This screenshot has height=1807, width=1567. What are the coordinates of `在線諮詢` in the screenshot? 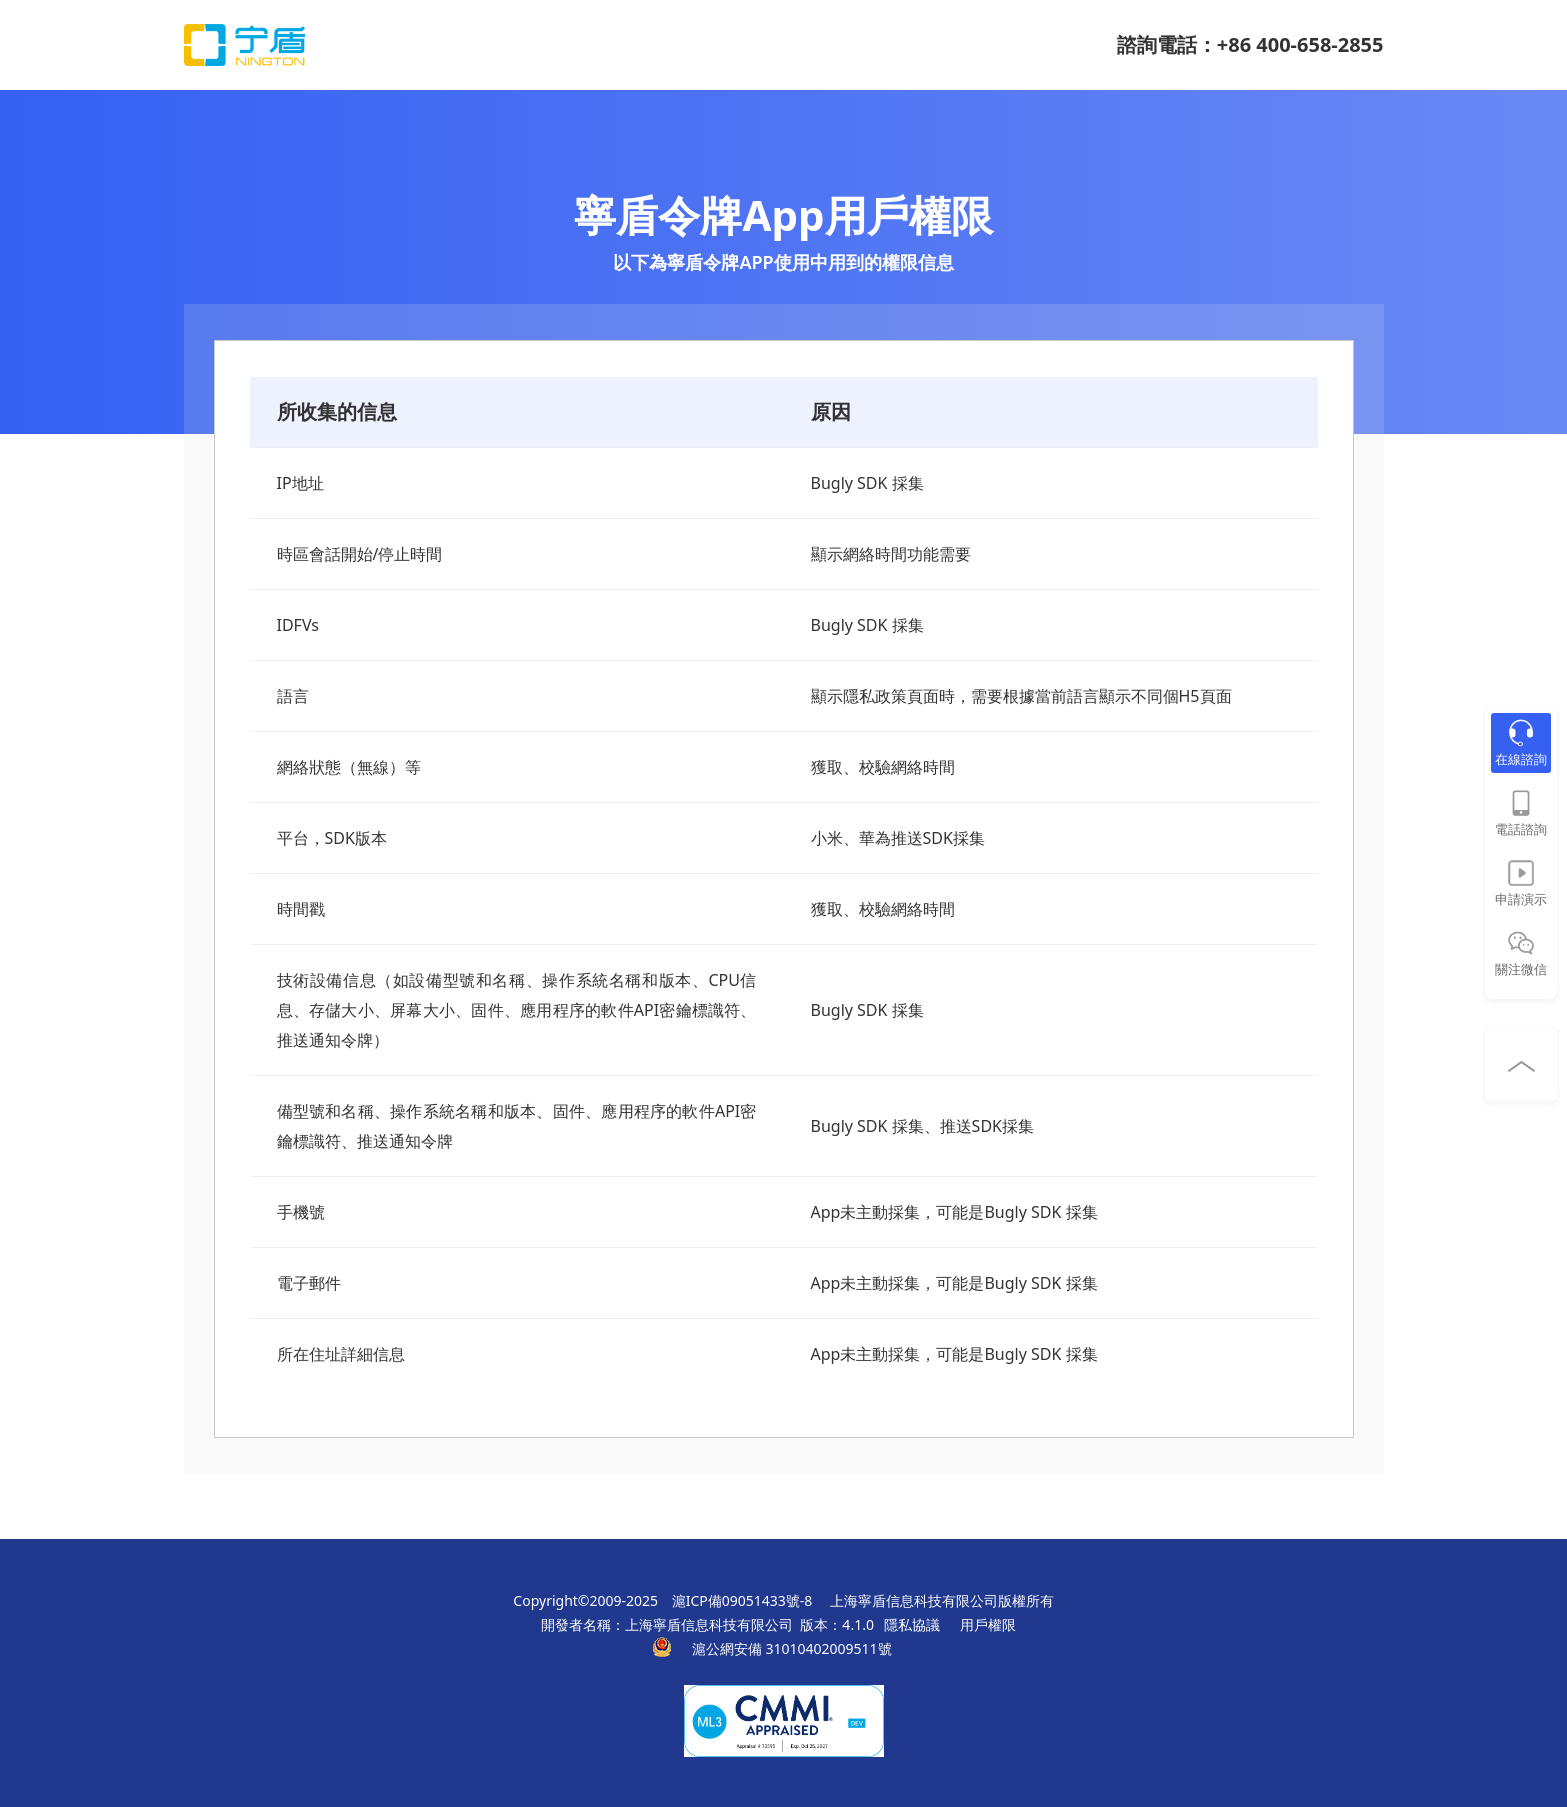 It's located at (1521, 759).